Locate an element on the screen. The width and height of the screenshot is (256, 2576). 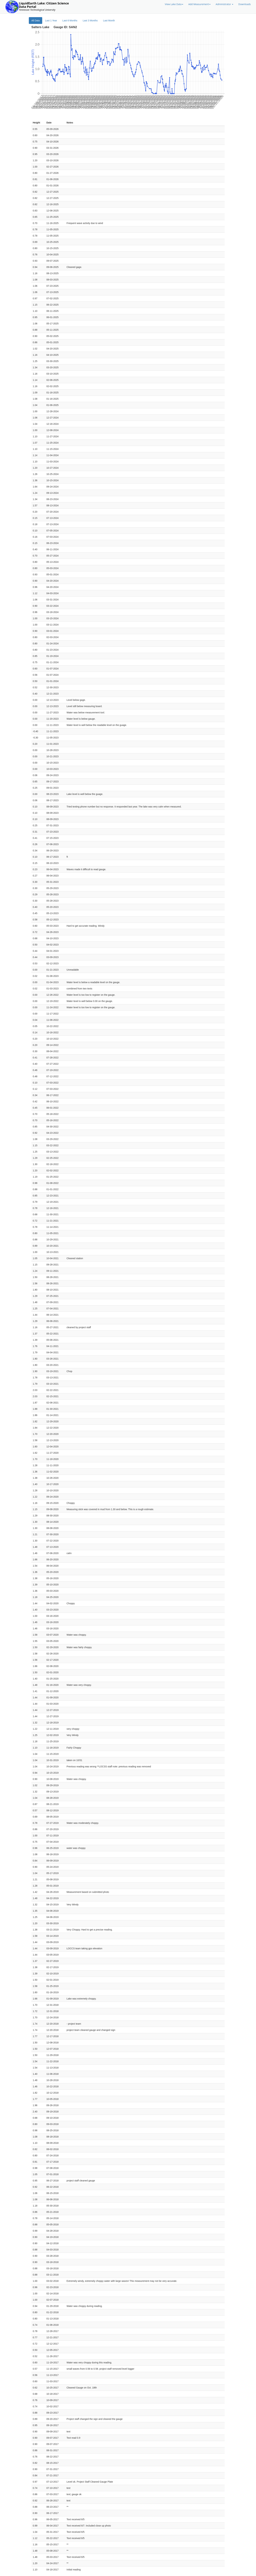
All Data is located at coordinates (35, 20).